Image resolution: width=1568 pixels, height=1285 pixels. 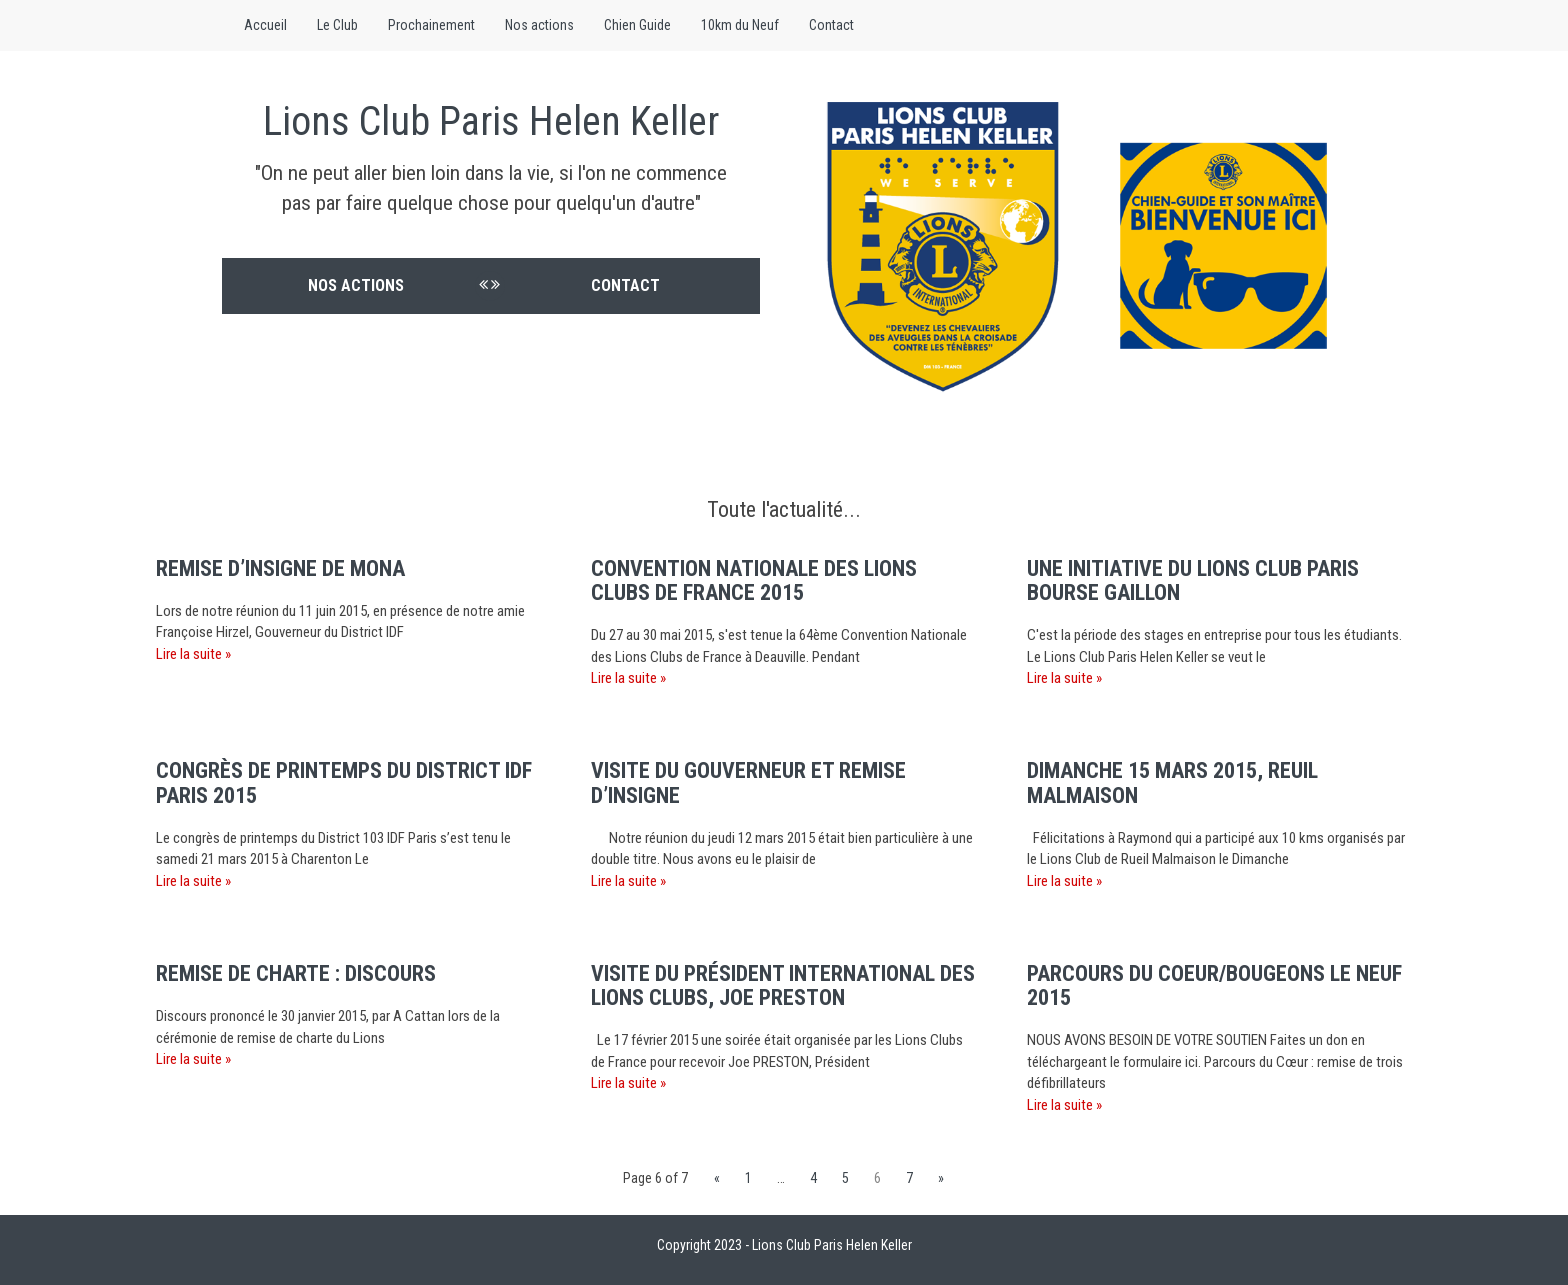 I want to click on Visite du Président International des Lions Clubs, Joe PRESTON, so click(x=783, y=985).